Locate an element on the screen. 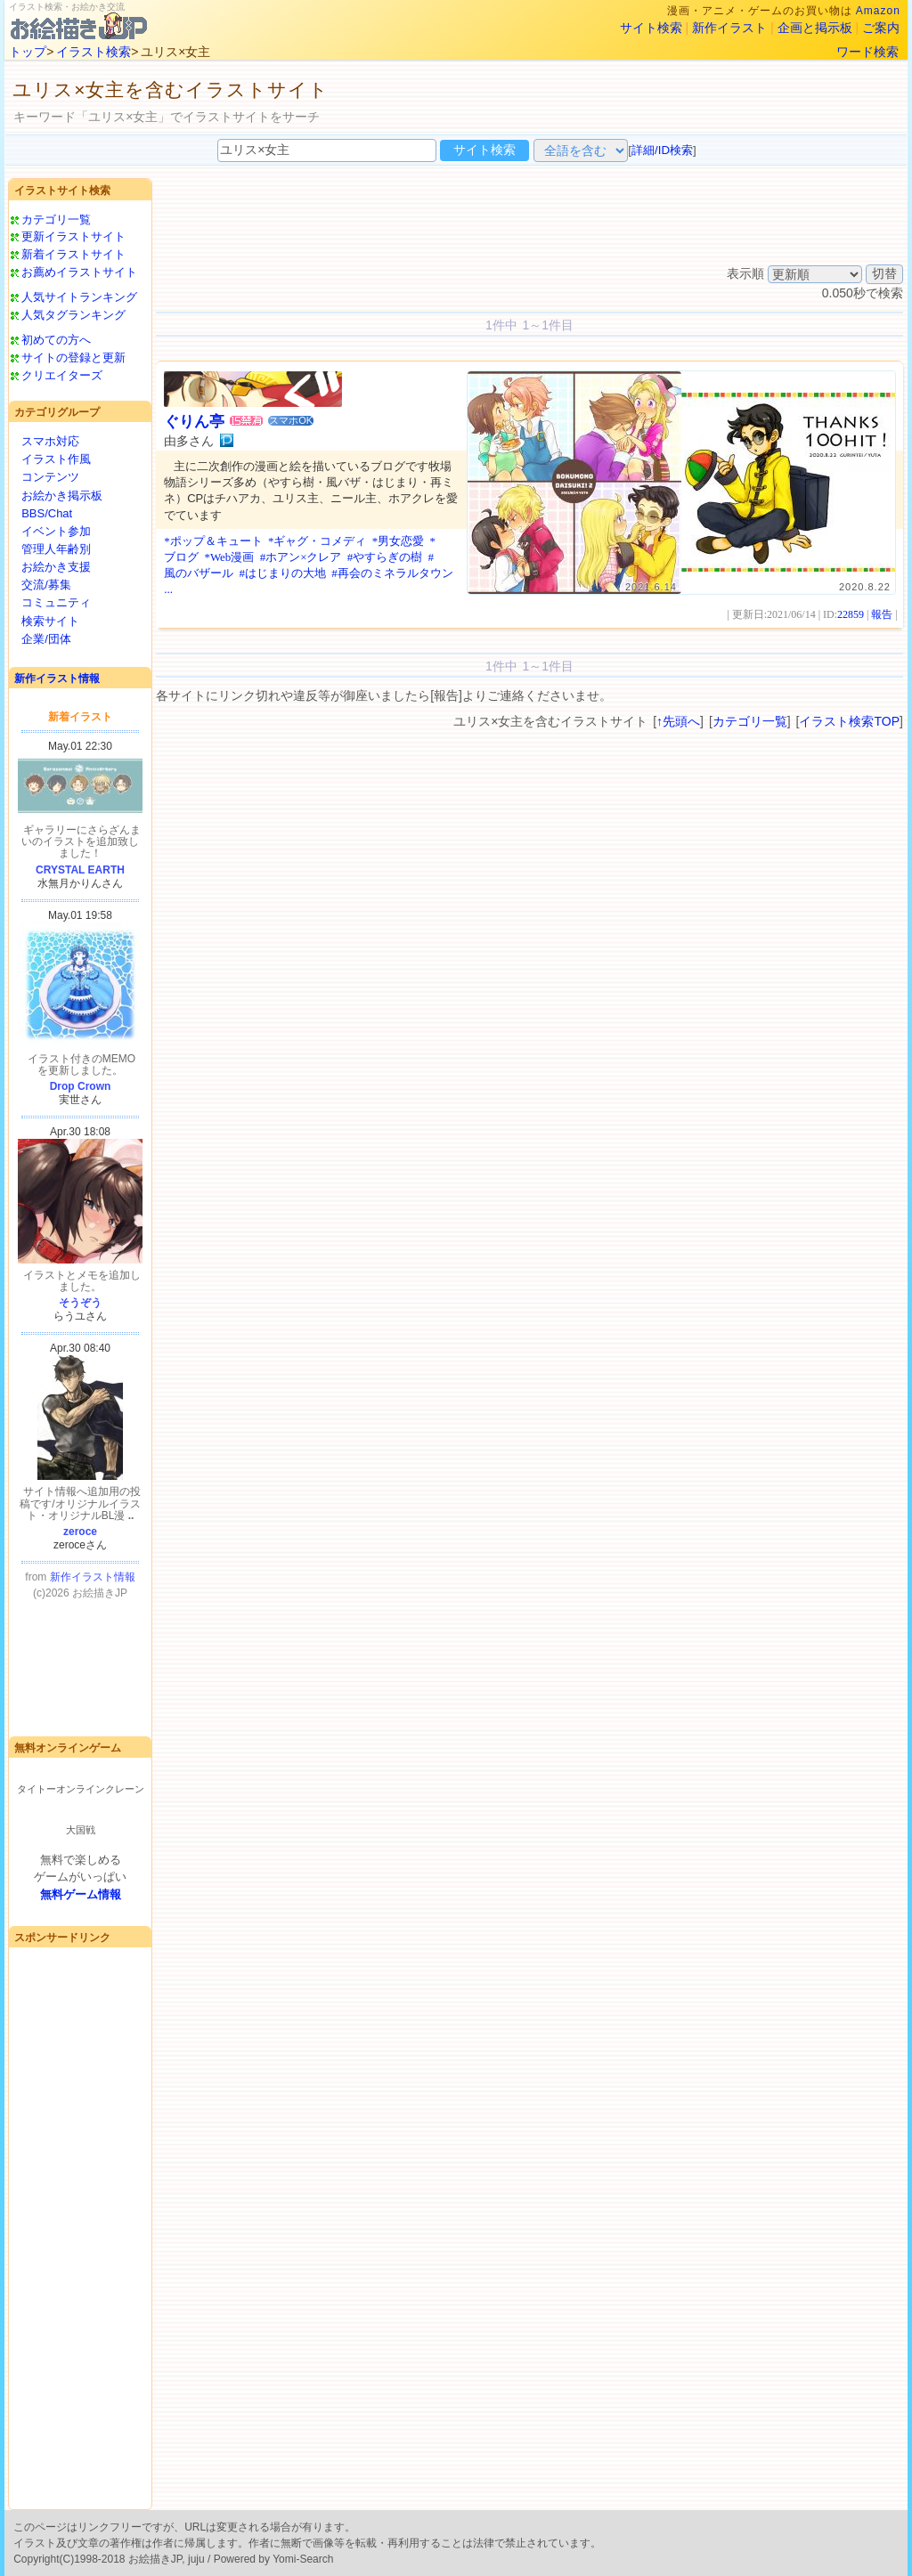 Image resolution: width=912 pixels, height=2576 pixels. お薦めイラストサイト is located at coordinates (79, 272).